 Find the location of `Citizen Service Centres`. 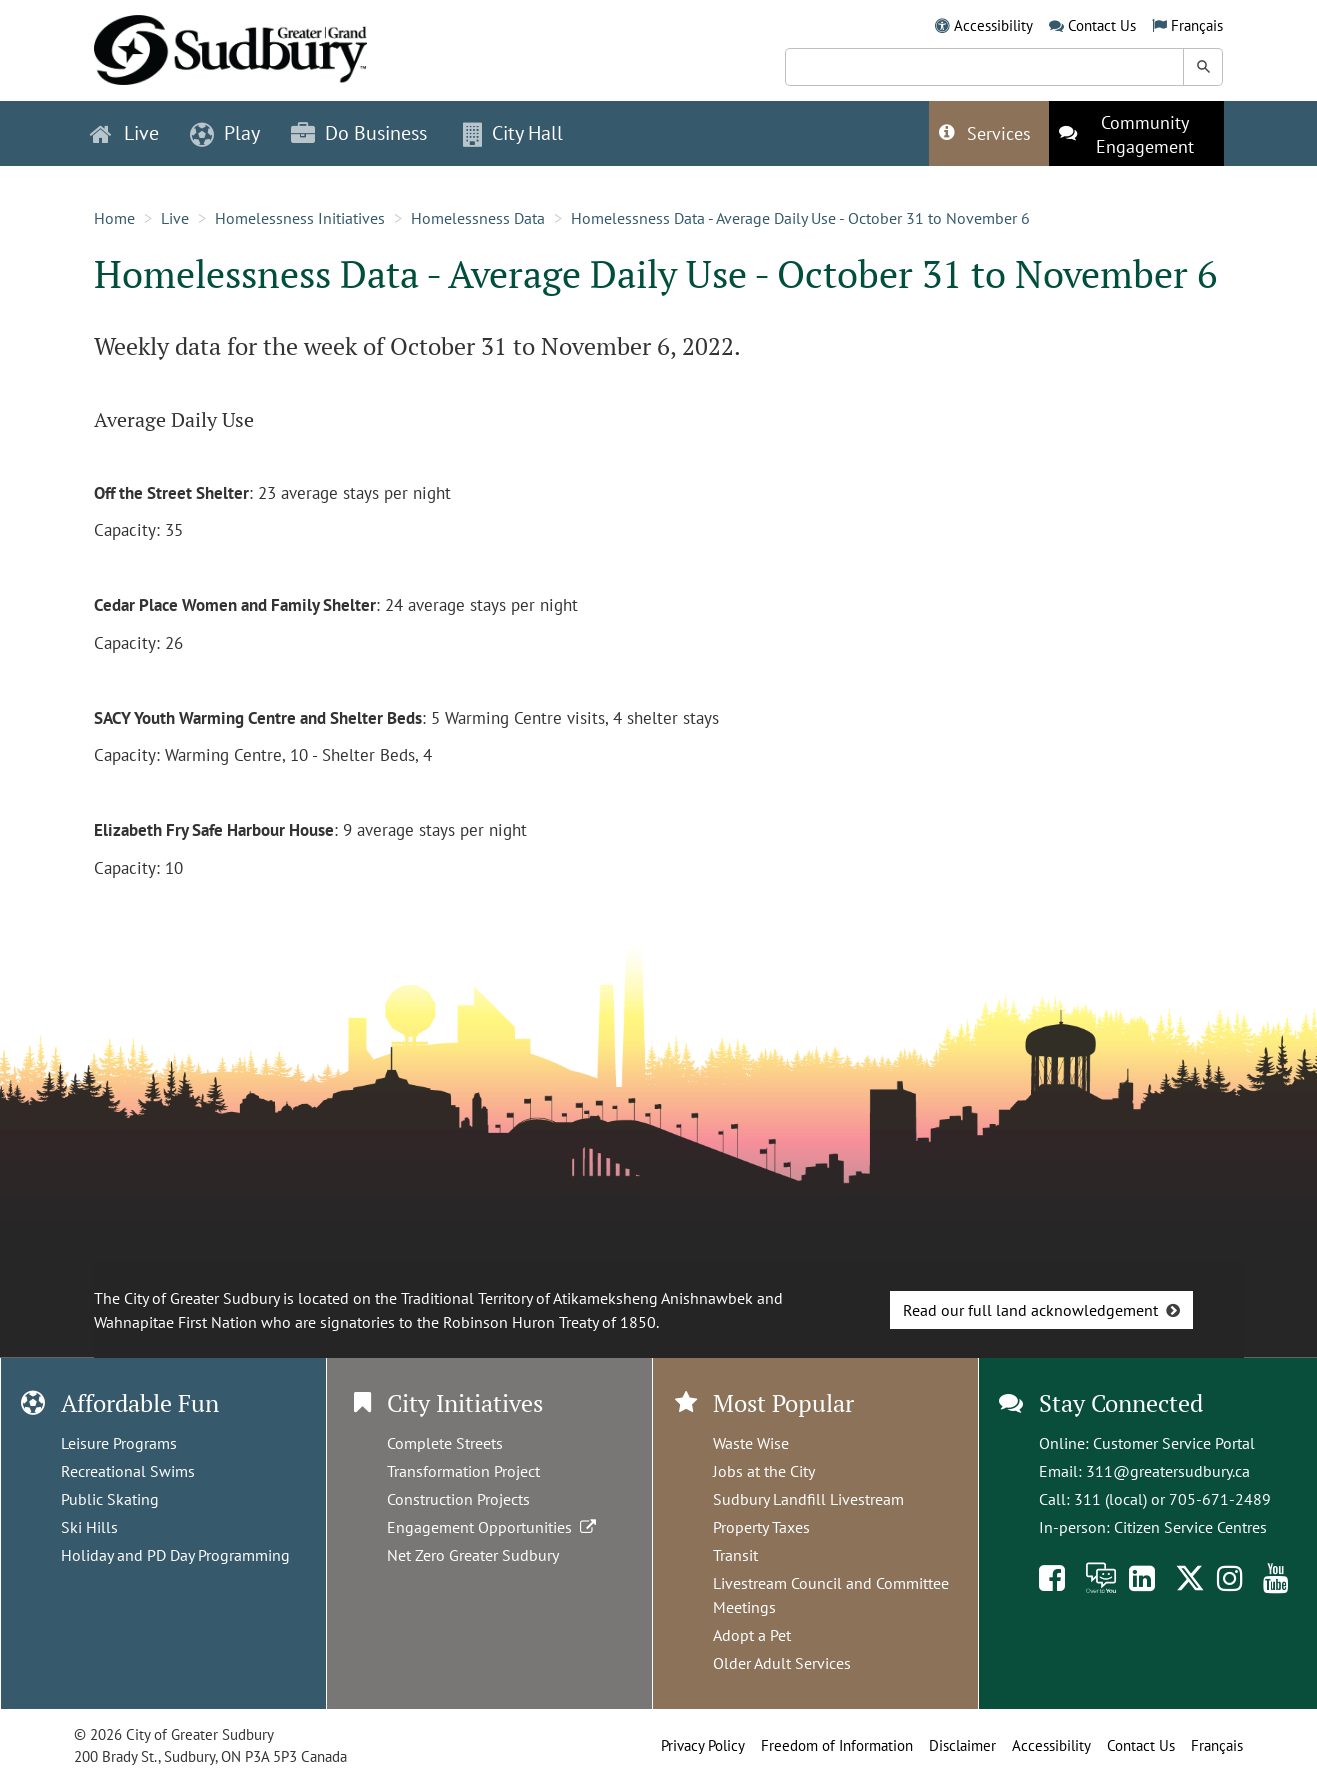

Citizen Service Centres is located at coordinates (1190, 1527).